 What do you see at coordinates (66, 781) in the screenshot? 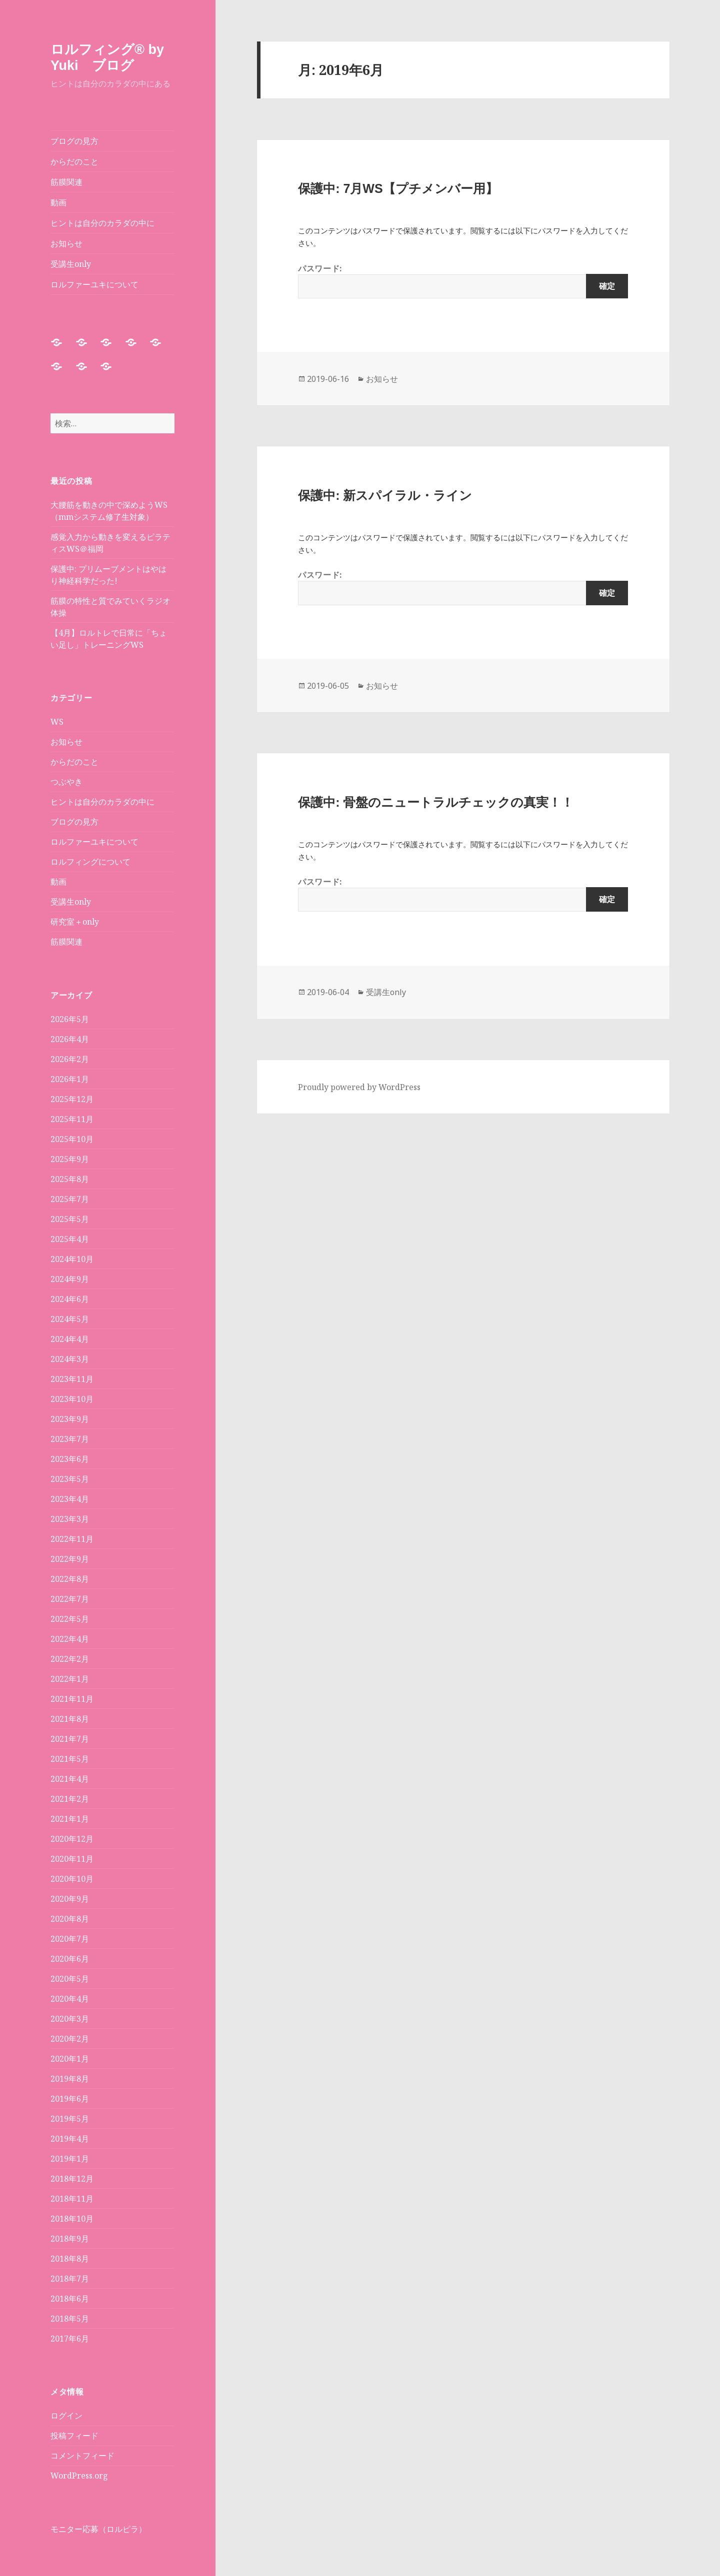
I see `つぶやき` at bounding box center [66, 781].